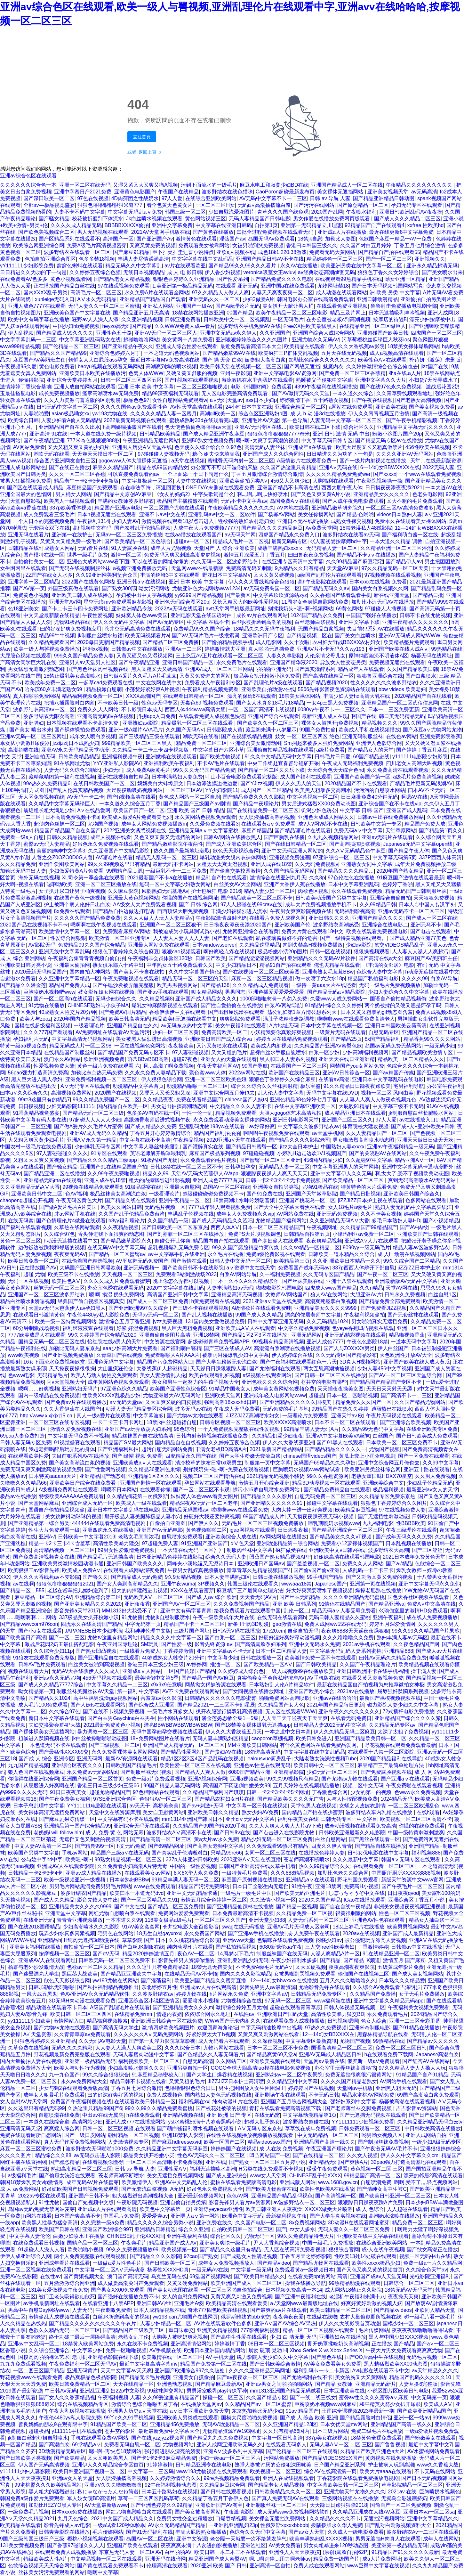 This screenshot has width=464, height=2576. I want to click on 国产的关晓彤AV在线网站, so click(378, 1153).